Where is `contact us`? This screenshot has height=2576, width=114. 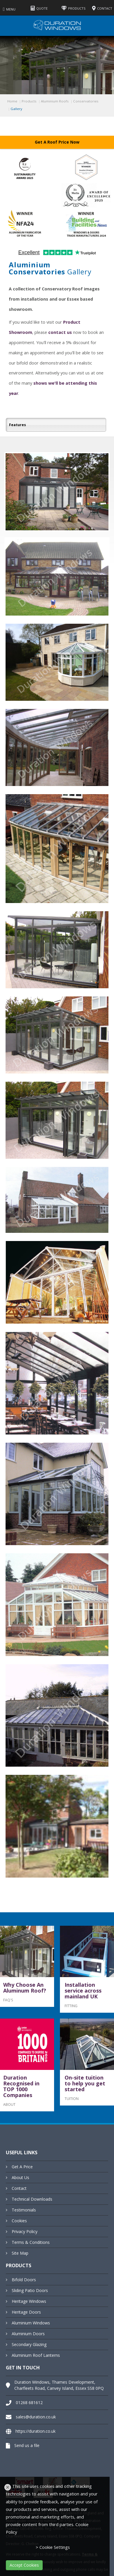 contact us is located at coordinates (60, 332).